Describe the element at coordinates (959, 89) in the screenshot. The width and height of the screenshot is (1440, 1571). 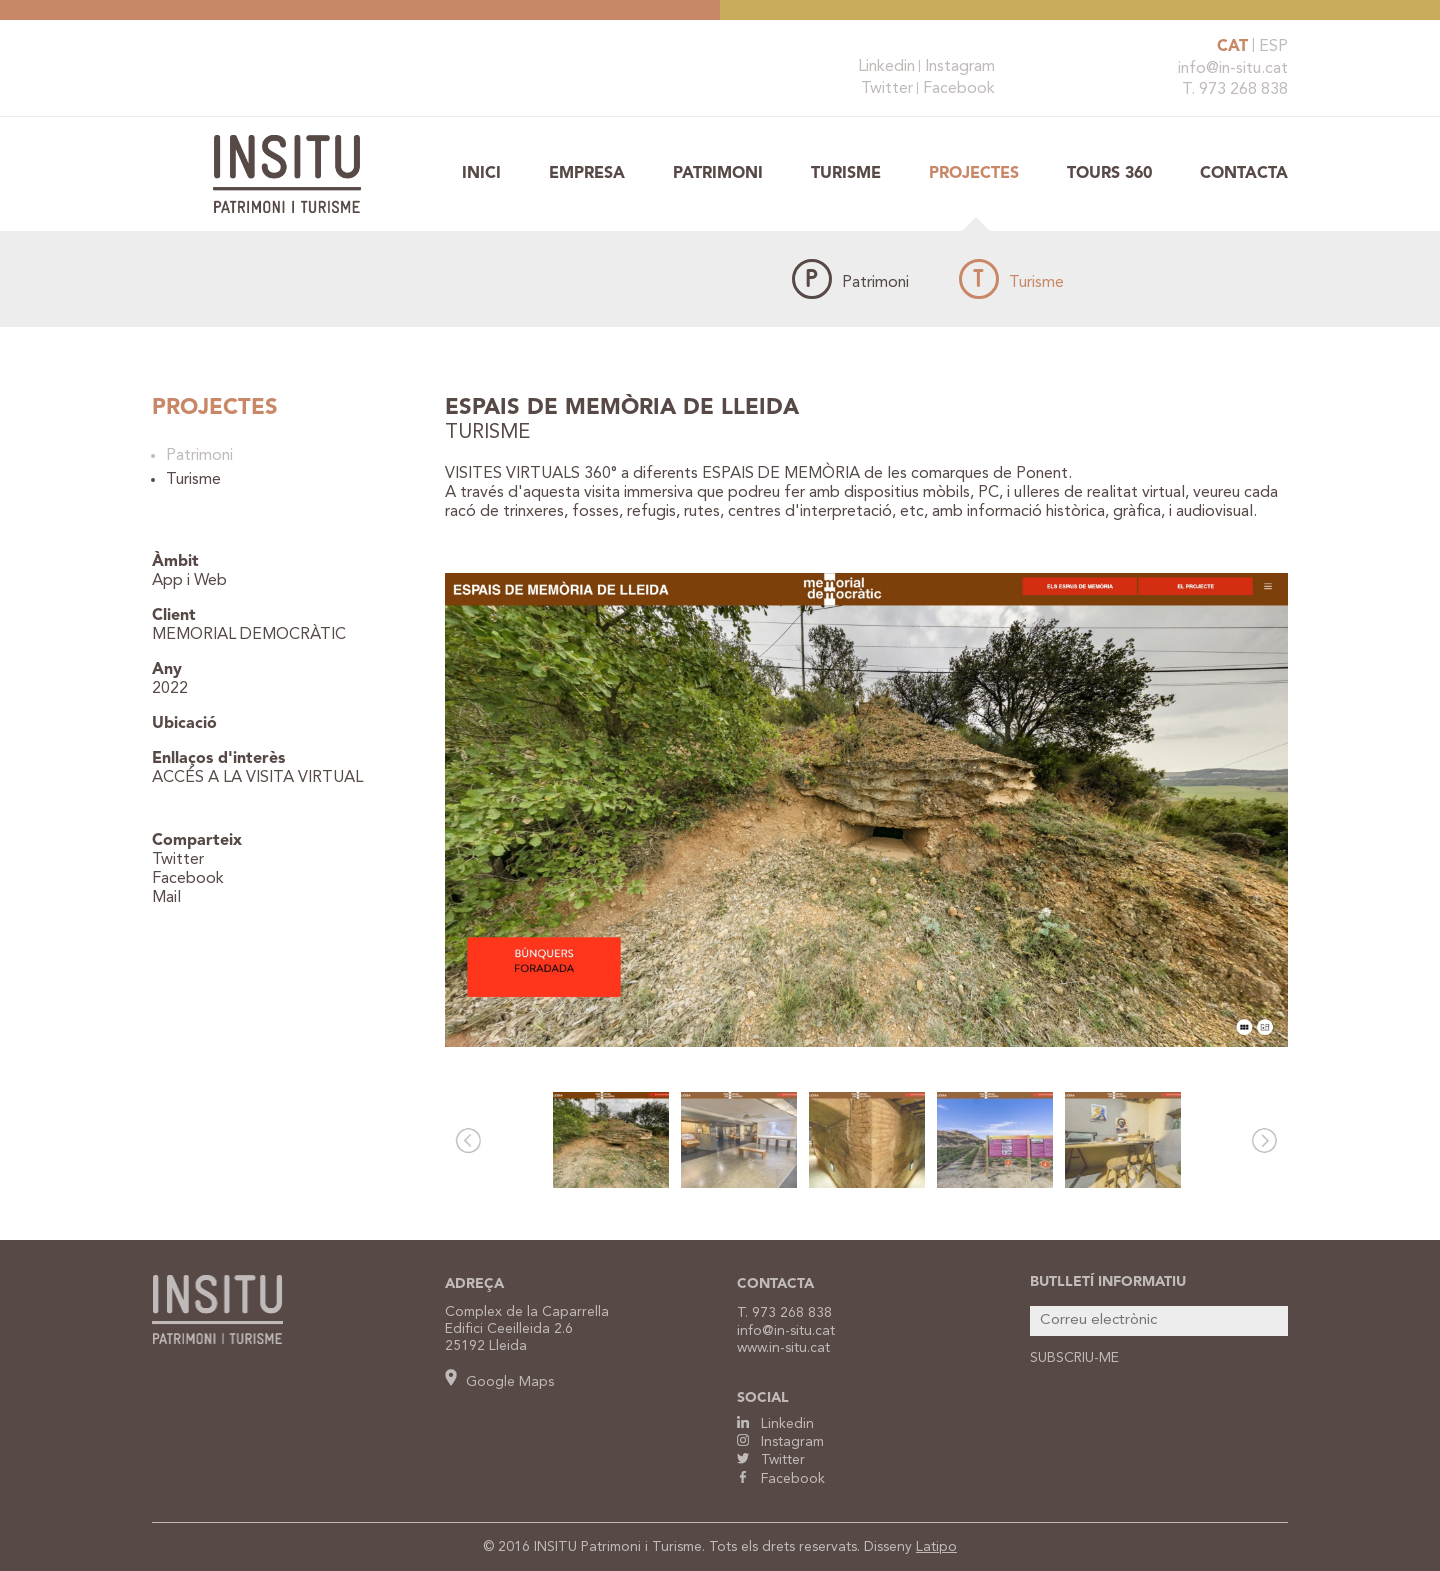
I see `Facebook` at that location.